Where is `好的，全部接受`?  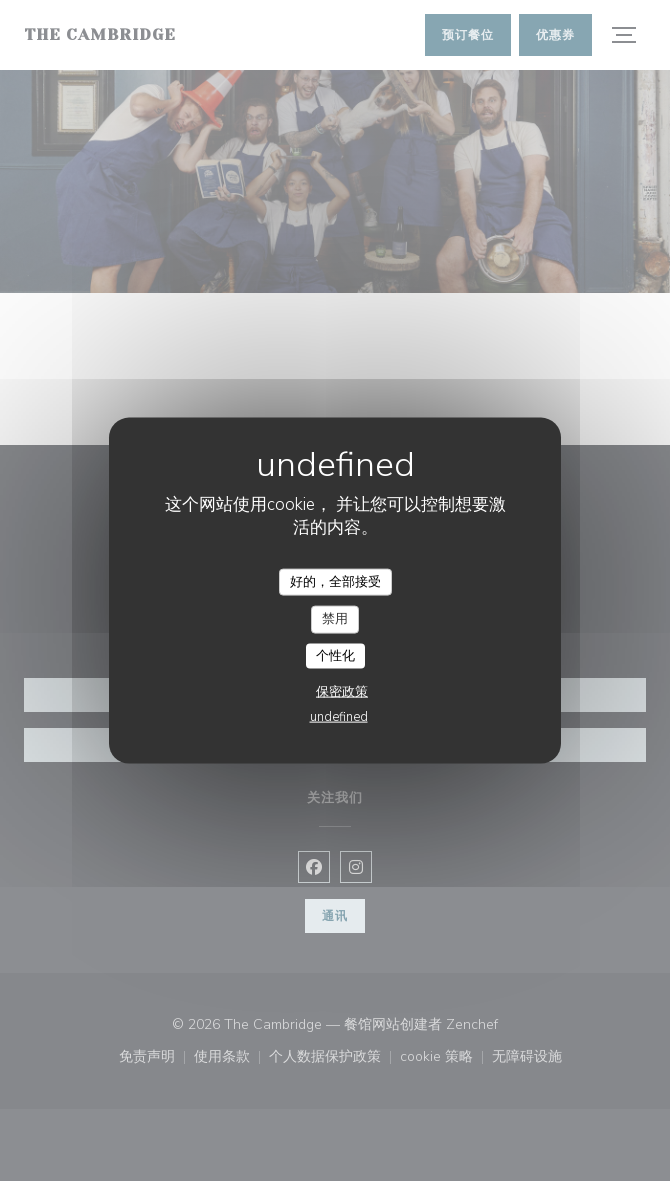 好的，全部接受 is located at coordinates (335, 581).